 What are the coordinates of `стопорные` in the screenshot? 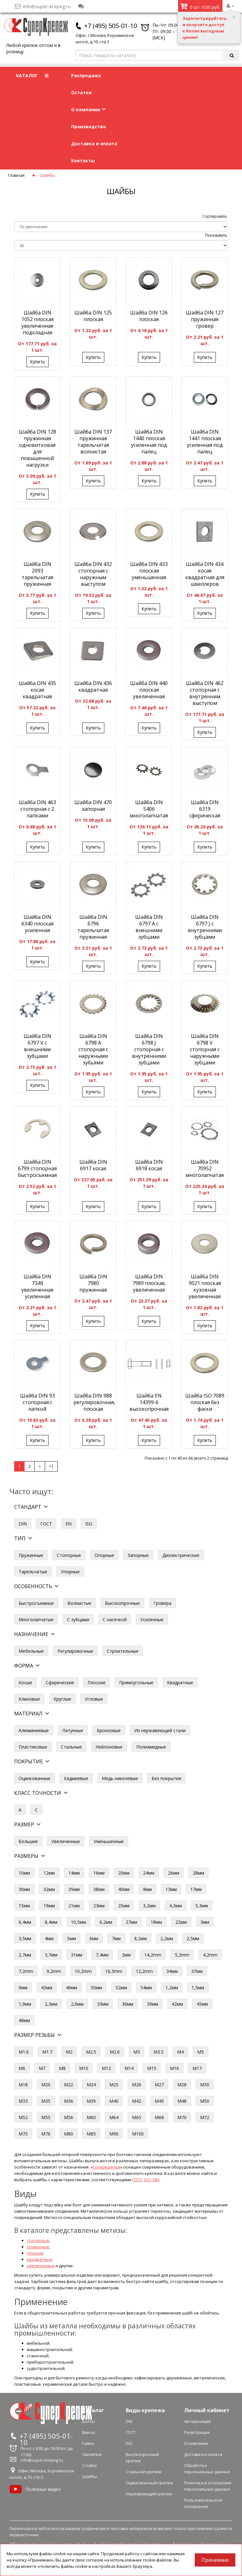 It's located at (38, 2240).